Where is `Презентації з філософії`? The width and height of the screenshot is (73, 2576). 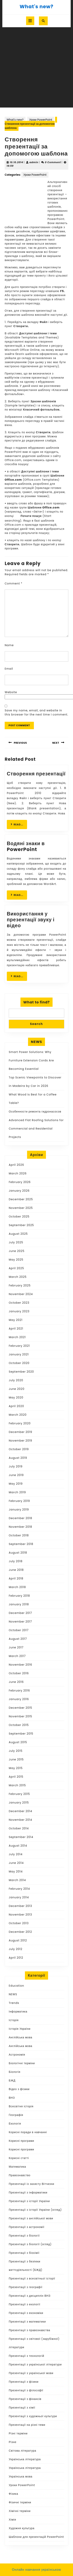 Презентації з філософії is located at coordinates (26, 2390).